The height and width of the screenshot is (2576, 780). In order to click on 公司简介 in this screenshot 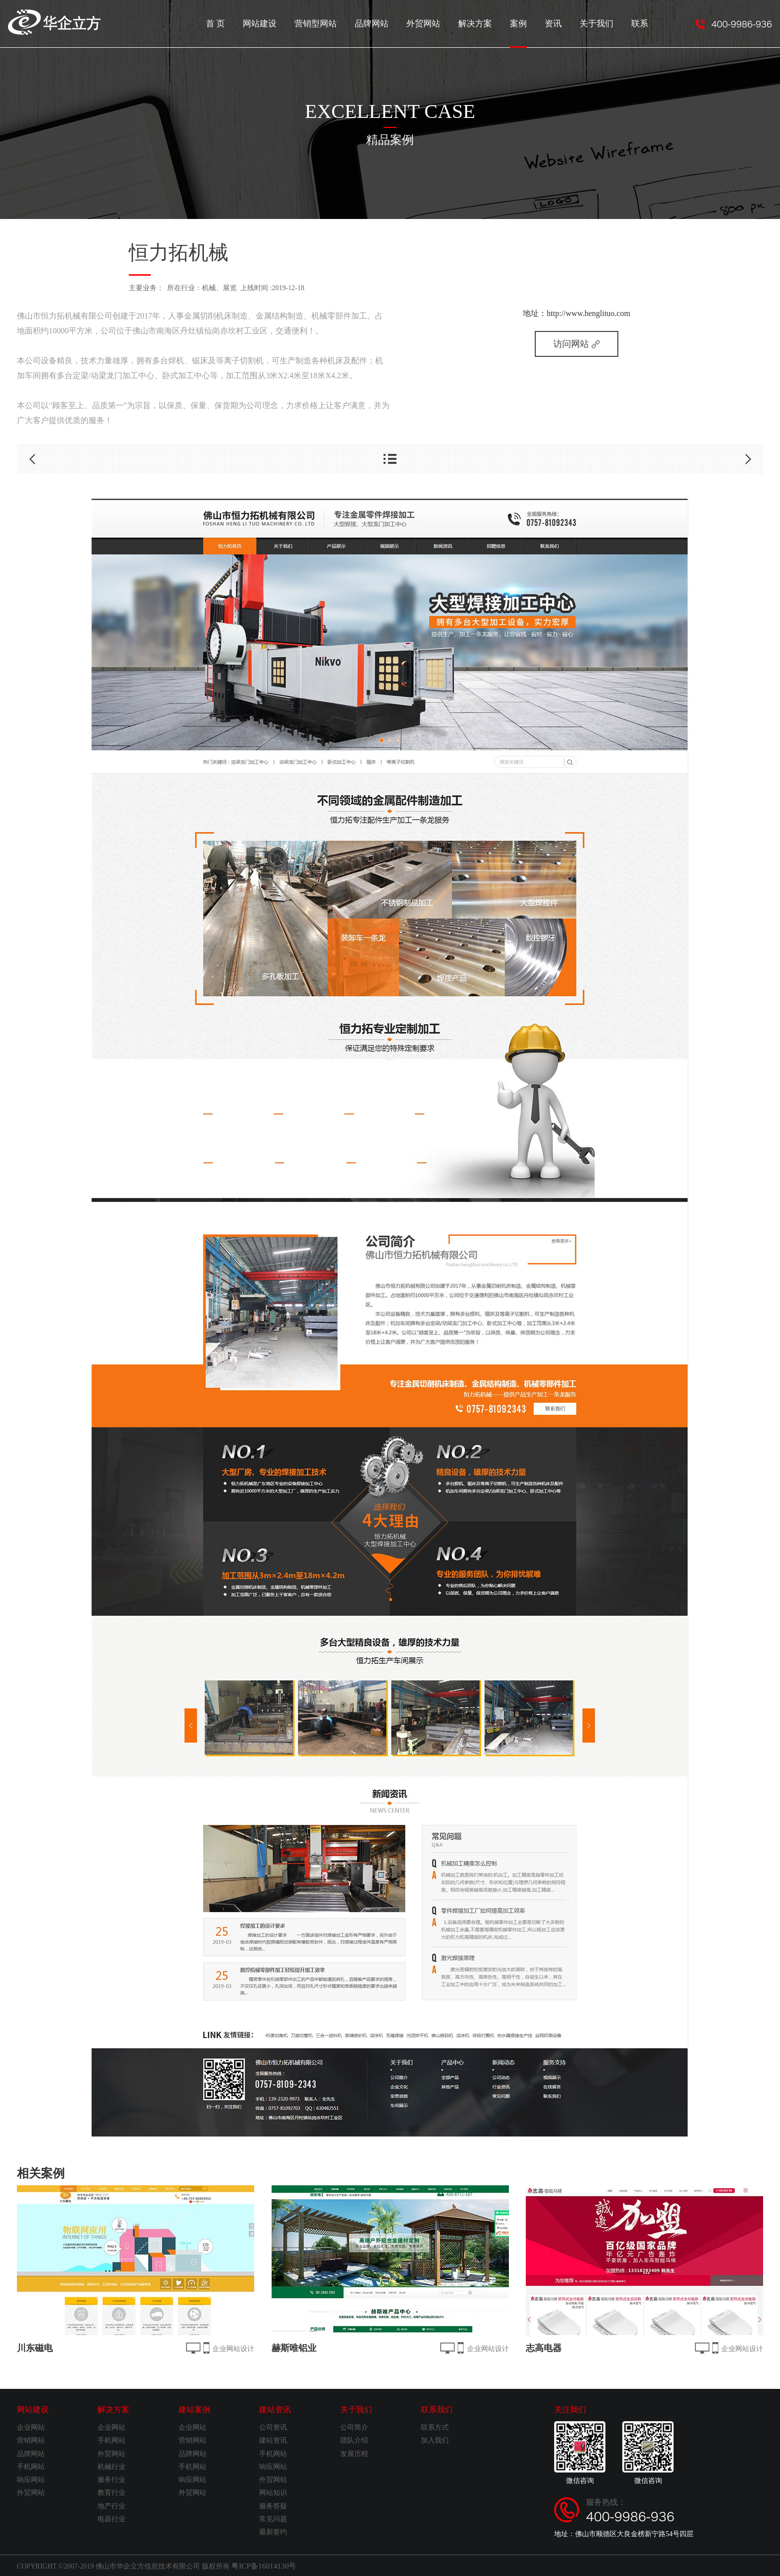, I will do `click(354, 2427)`.